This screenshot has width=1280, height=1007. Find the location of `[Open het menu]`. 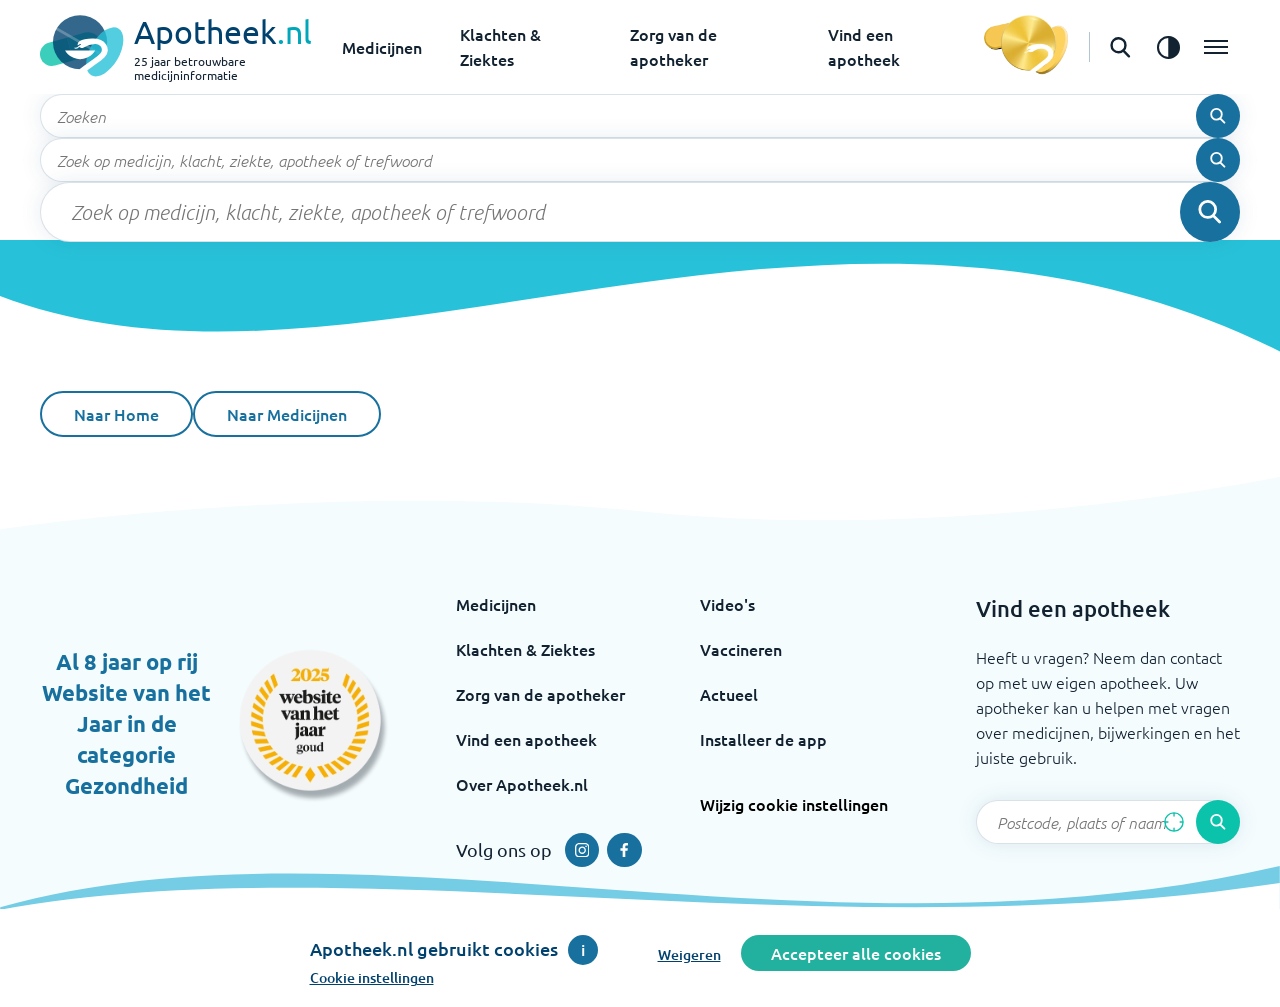

[Open het menu] is located at coordinates (1216, 47).